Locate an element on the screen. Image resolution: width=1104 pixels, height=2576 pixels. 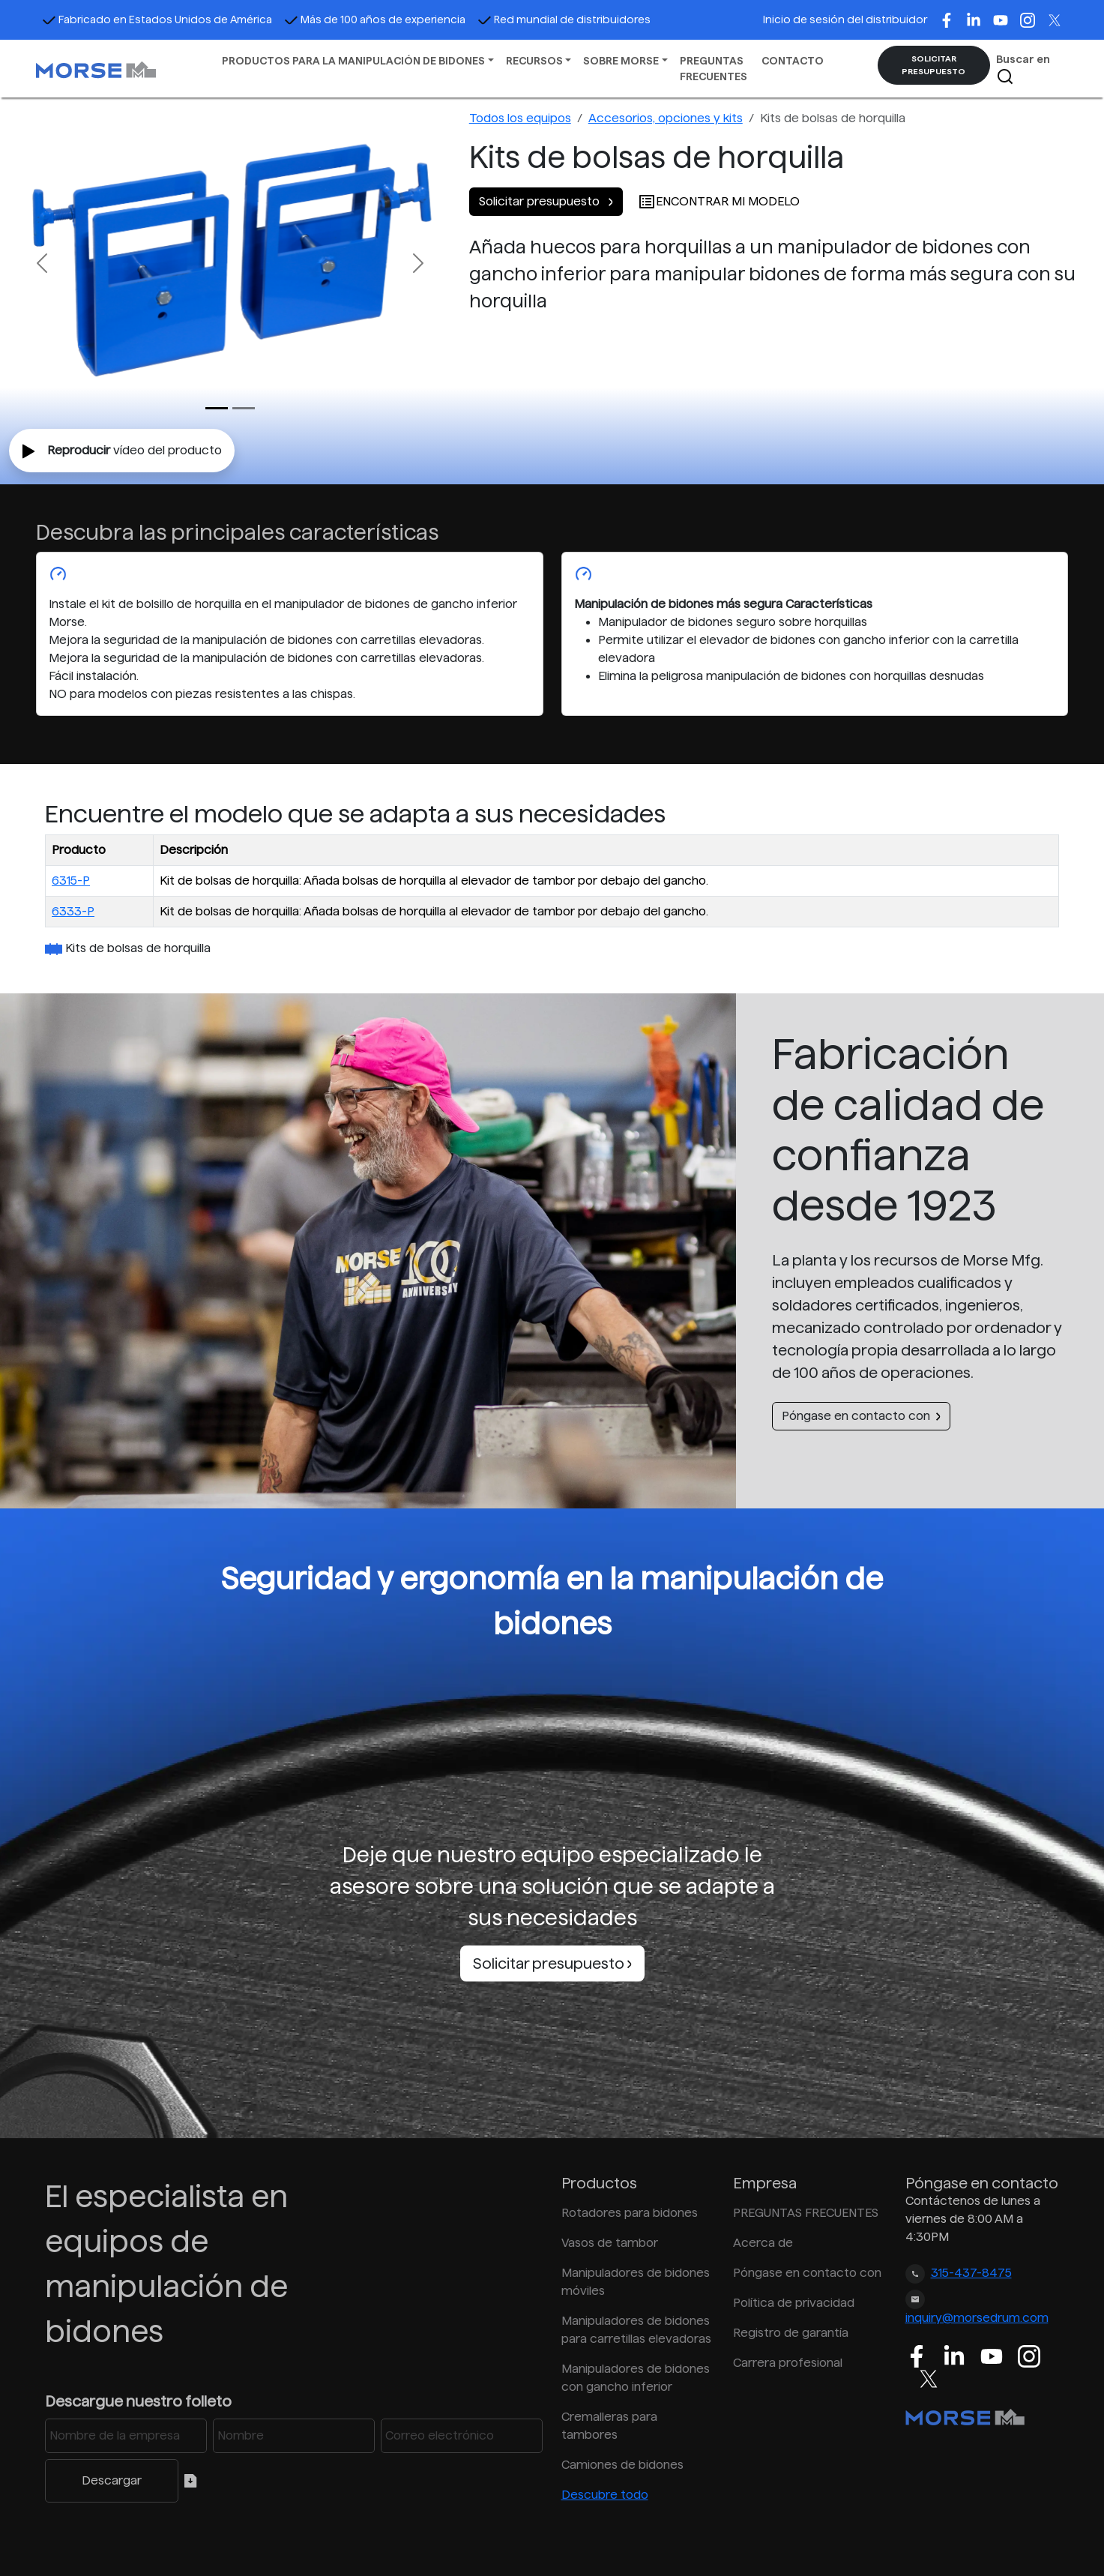
Accesorios, opciones y kits is located at coordinates (665, 118).